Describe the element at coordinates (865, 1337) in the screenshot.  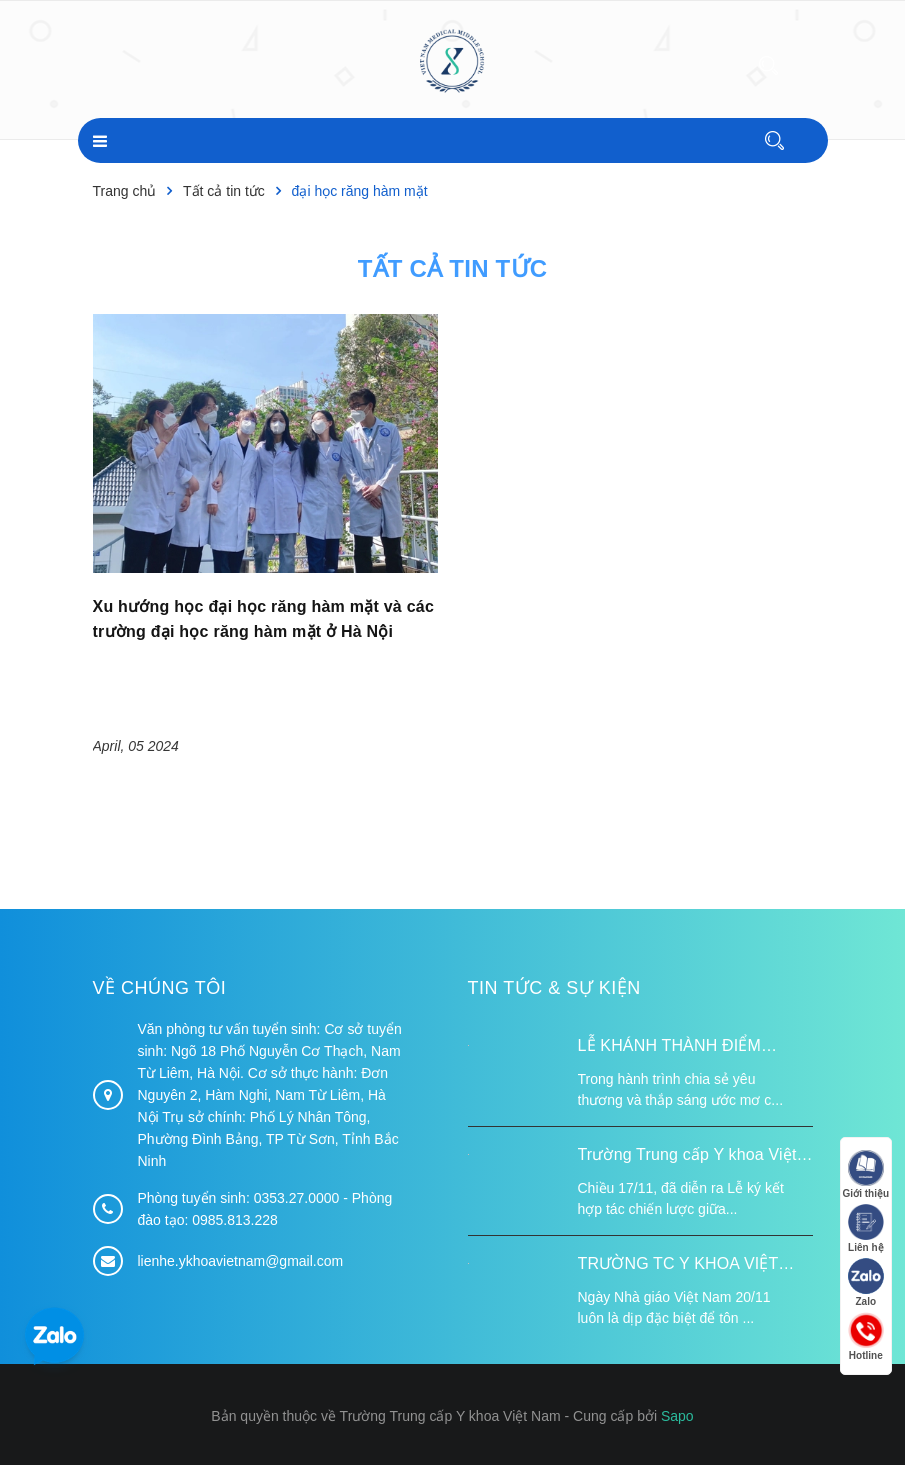
I see `Hotline` at that location.